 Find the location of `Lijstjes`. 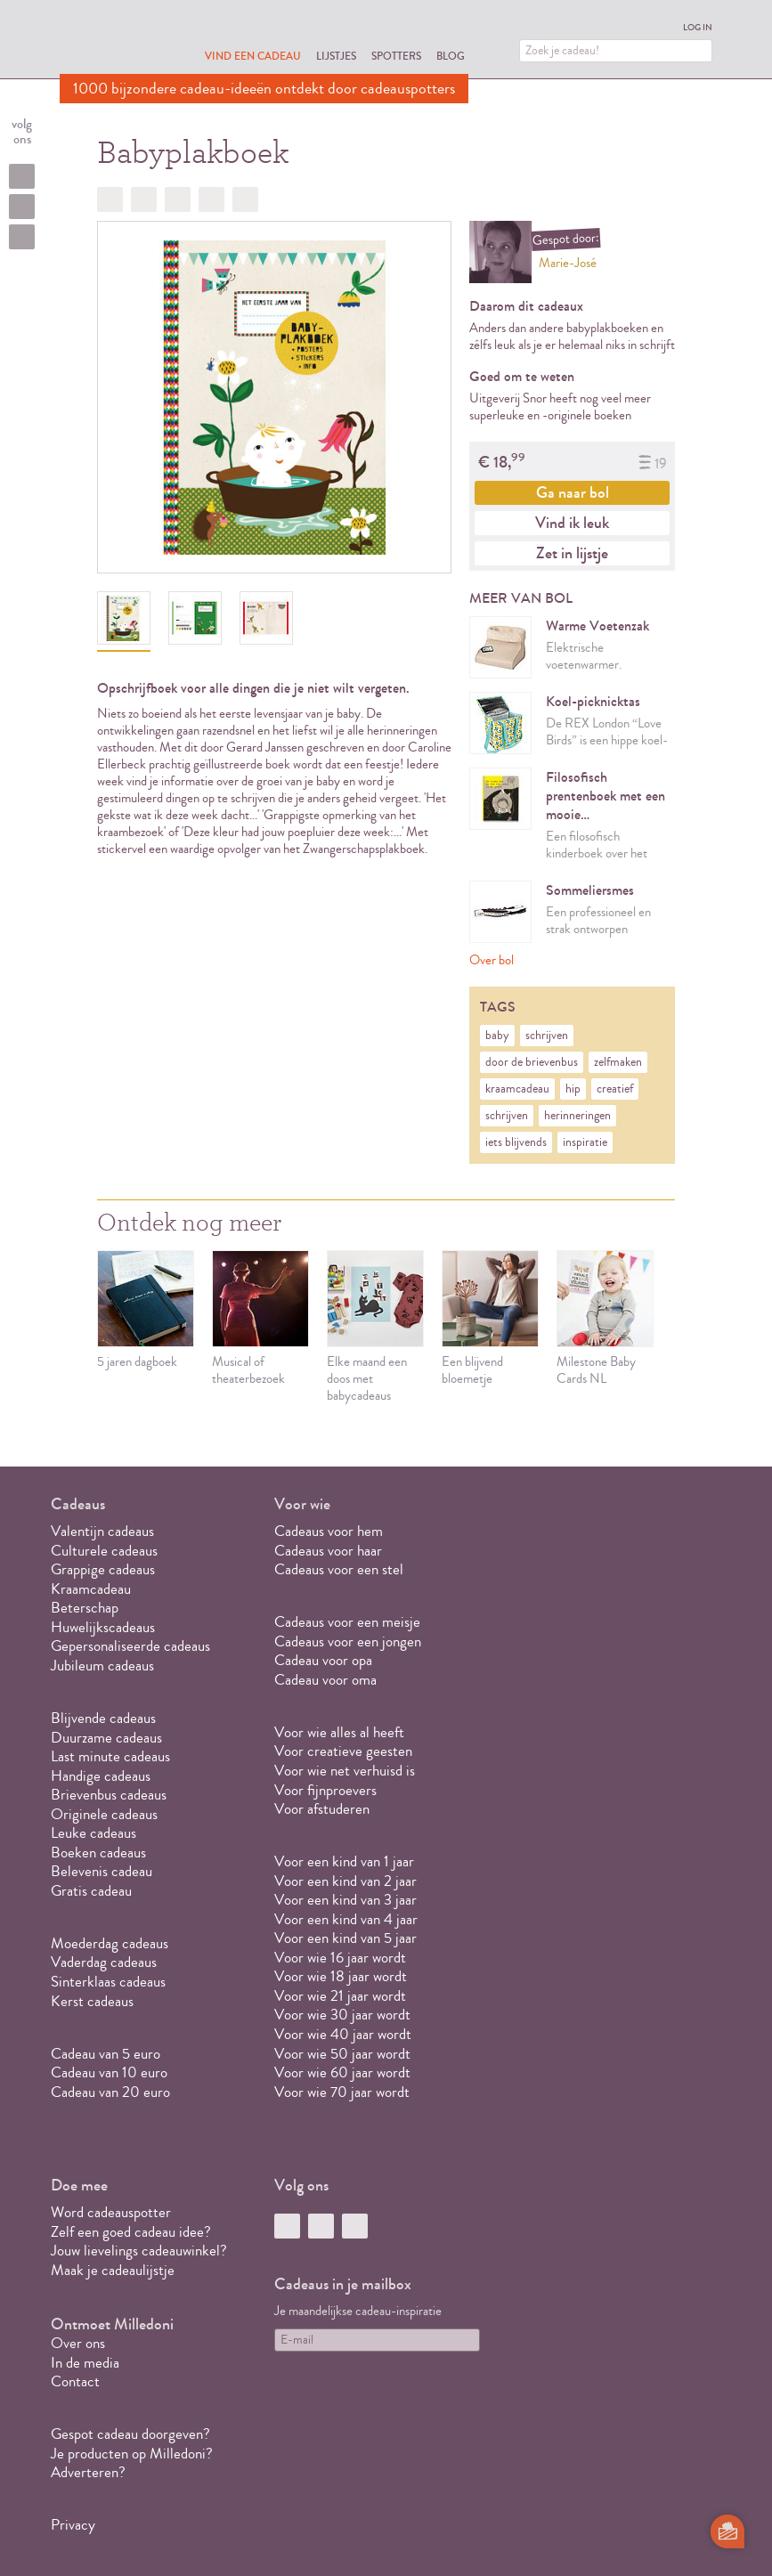

Lijstjes is located at coordinates (336, 55).